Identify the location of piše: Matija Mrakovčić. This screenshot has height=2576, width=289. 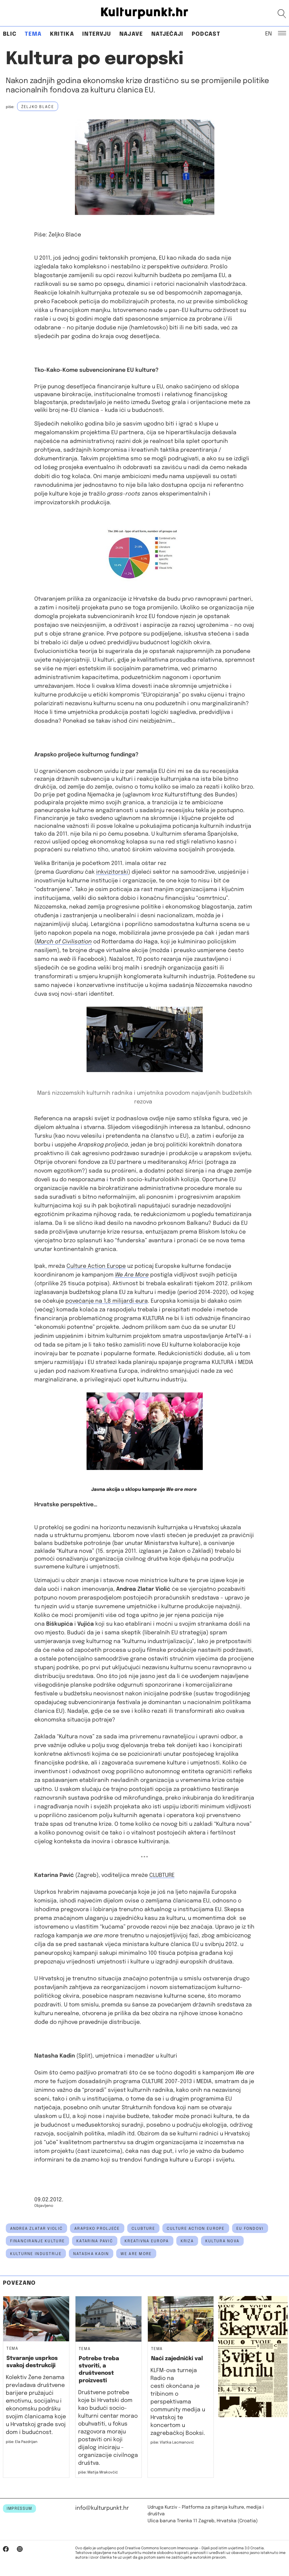
(98, 2472).